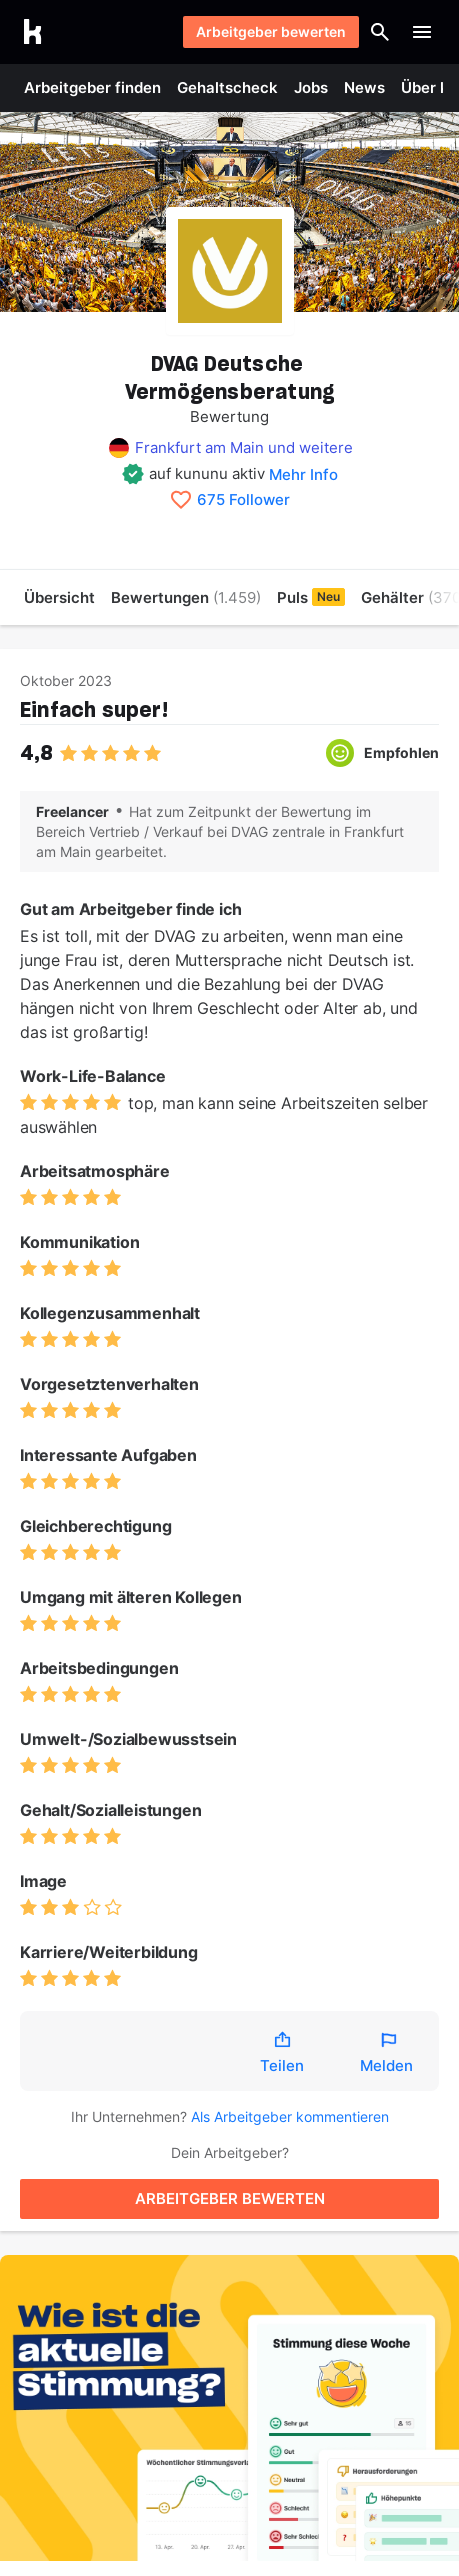 The image size is (459, 2576). What do you see at coordinates (303, 474) in the screenshot?
I see `Mehr Info` at bounding box center [303, 474].